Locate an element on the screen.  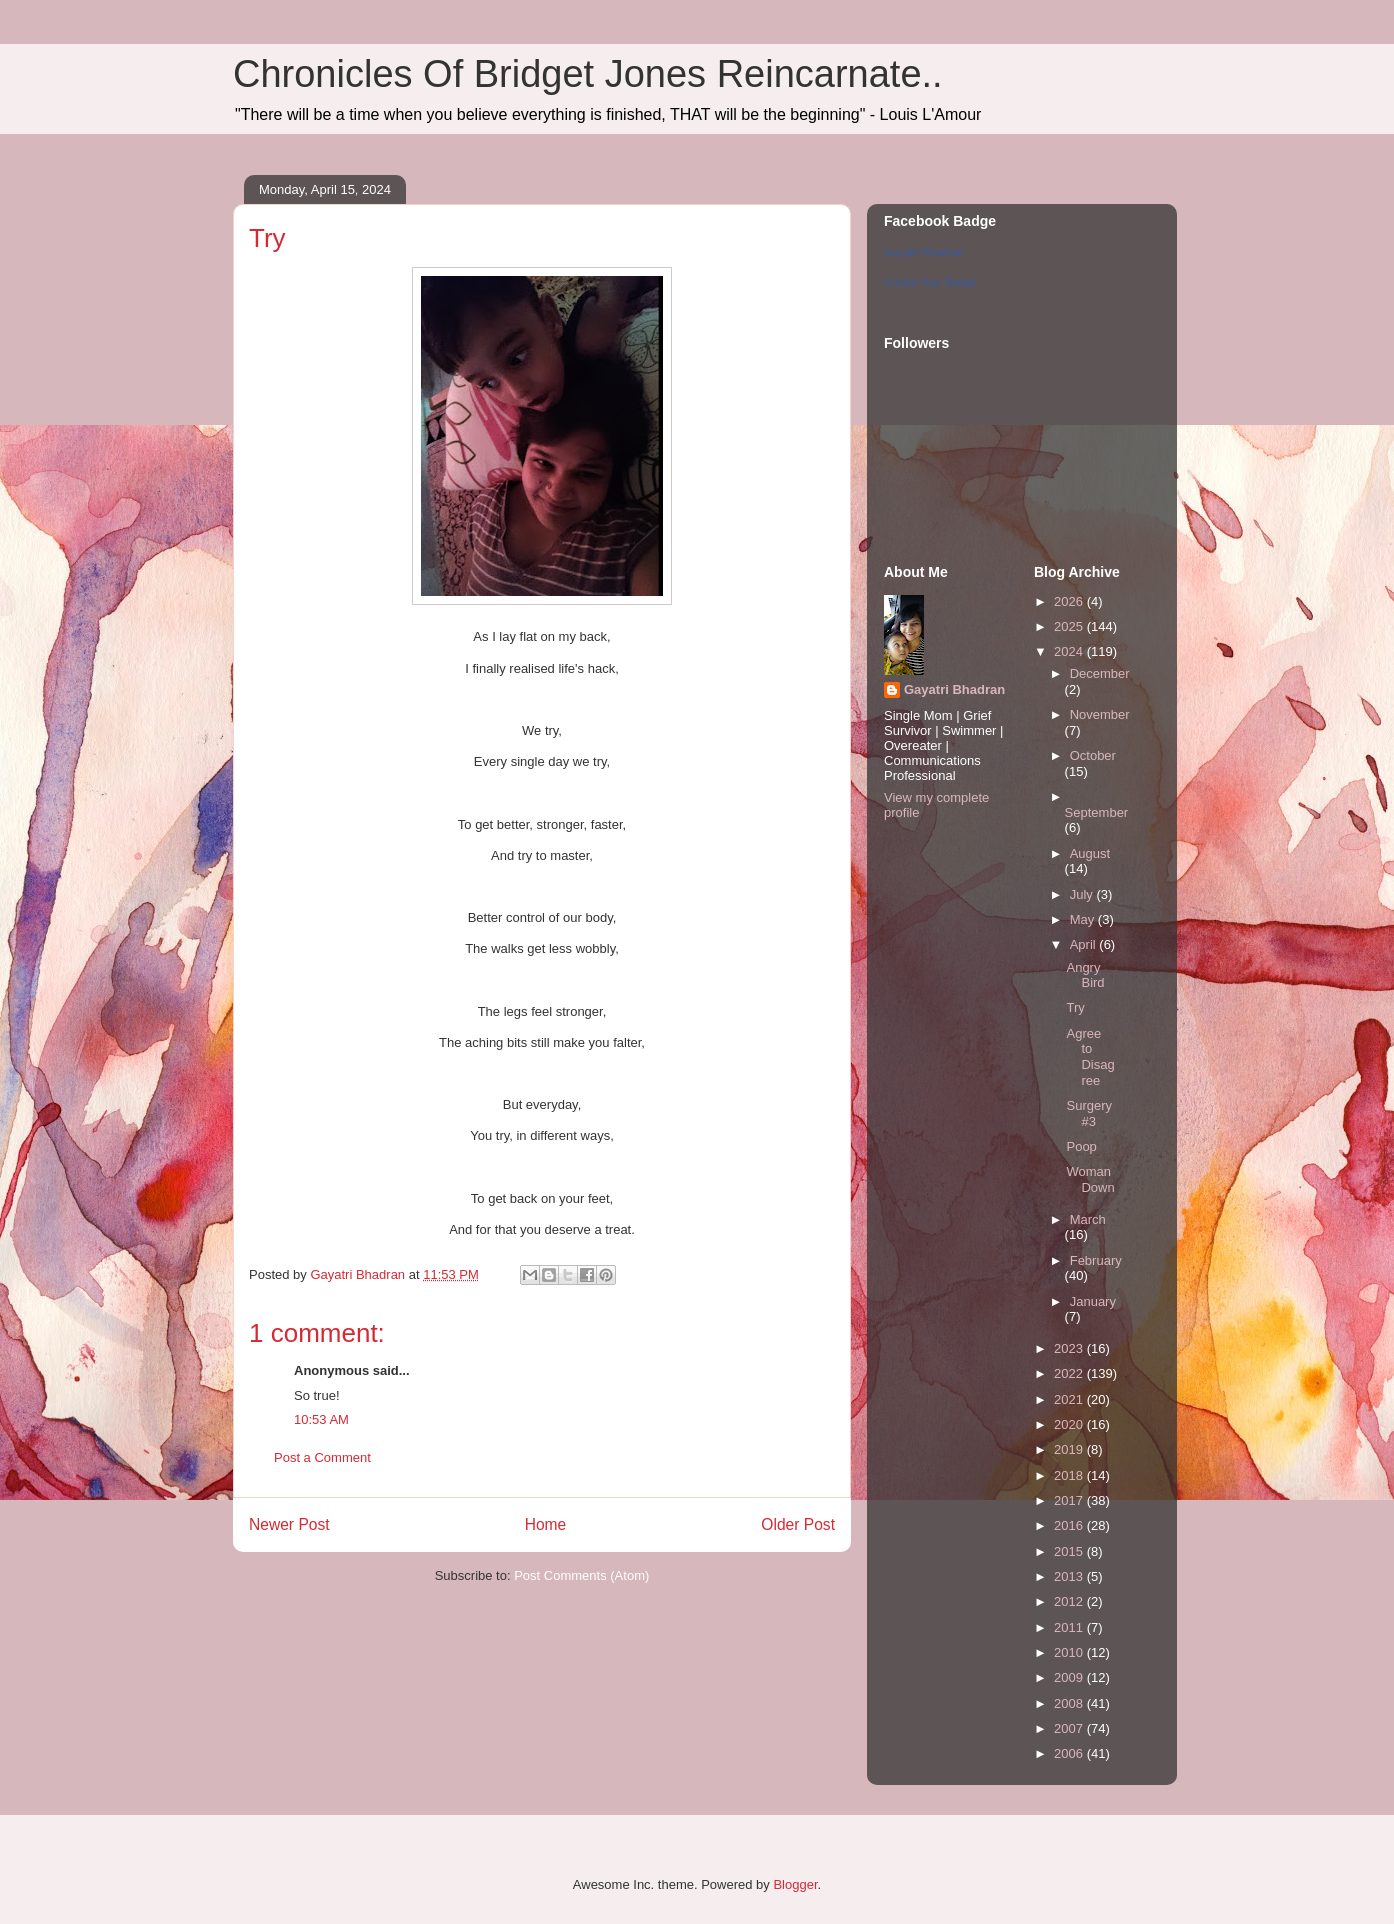
Agree to Disagree is located at coordinates (1090, 1057).